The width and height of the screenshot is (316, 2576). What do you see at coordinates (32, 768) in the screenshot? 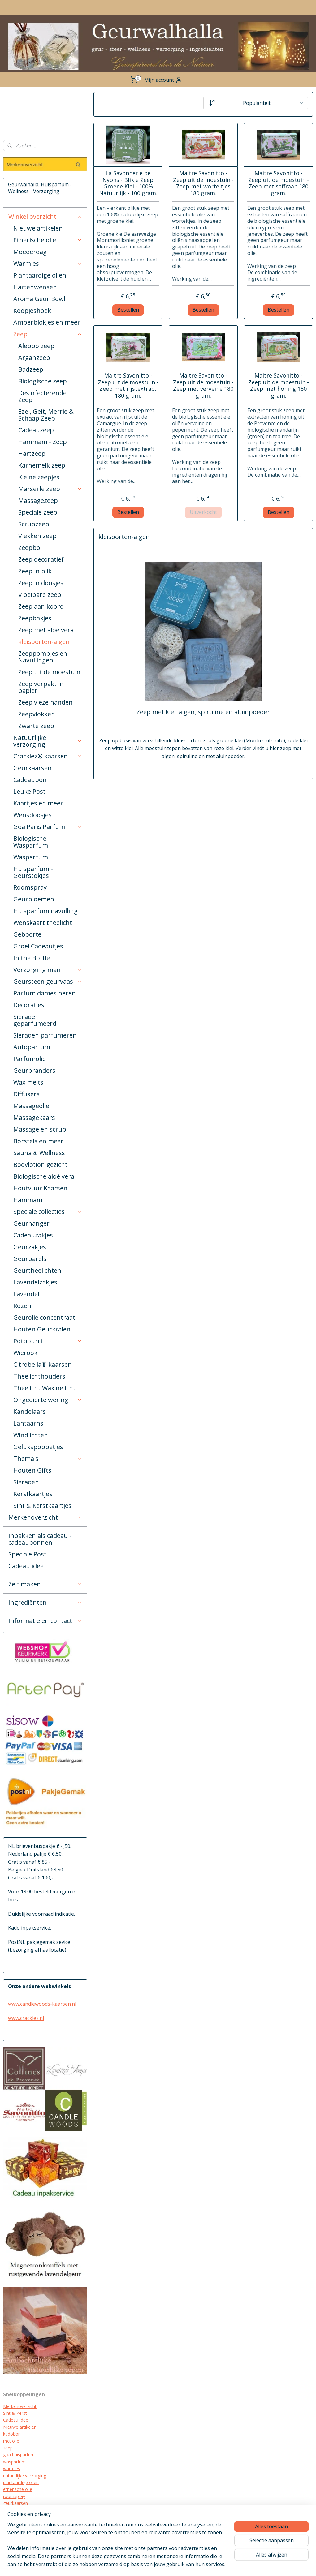
I see `Geurkaarsen` at bounding box center [32, 768].